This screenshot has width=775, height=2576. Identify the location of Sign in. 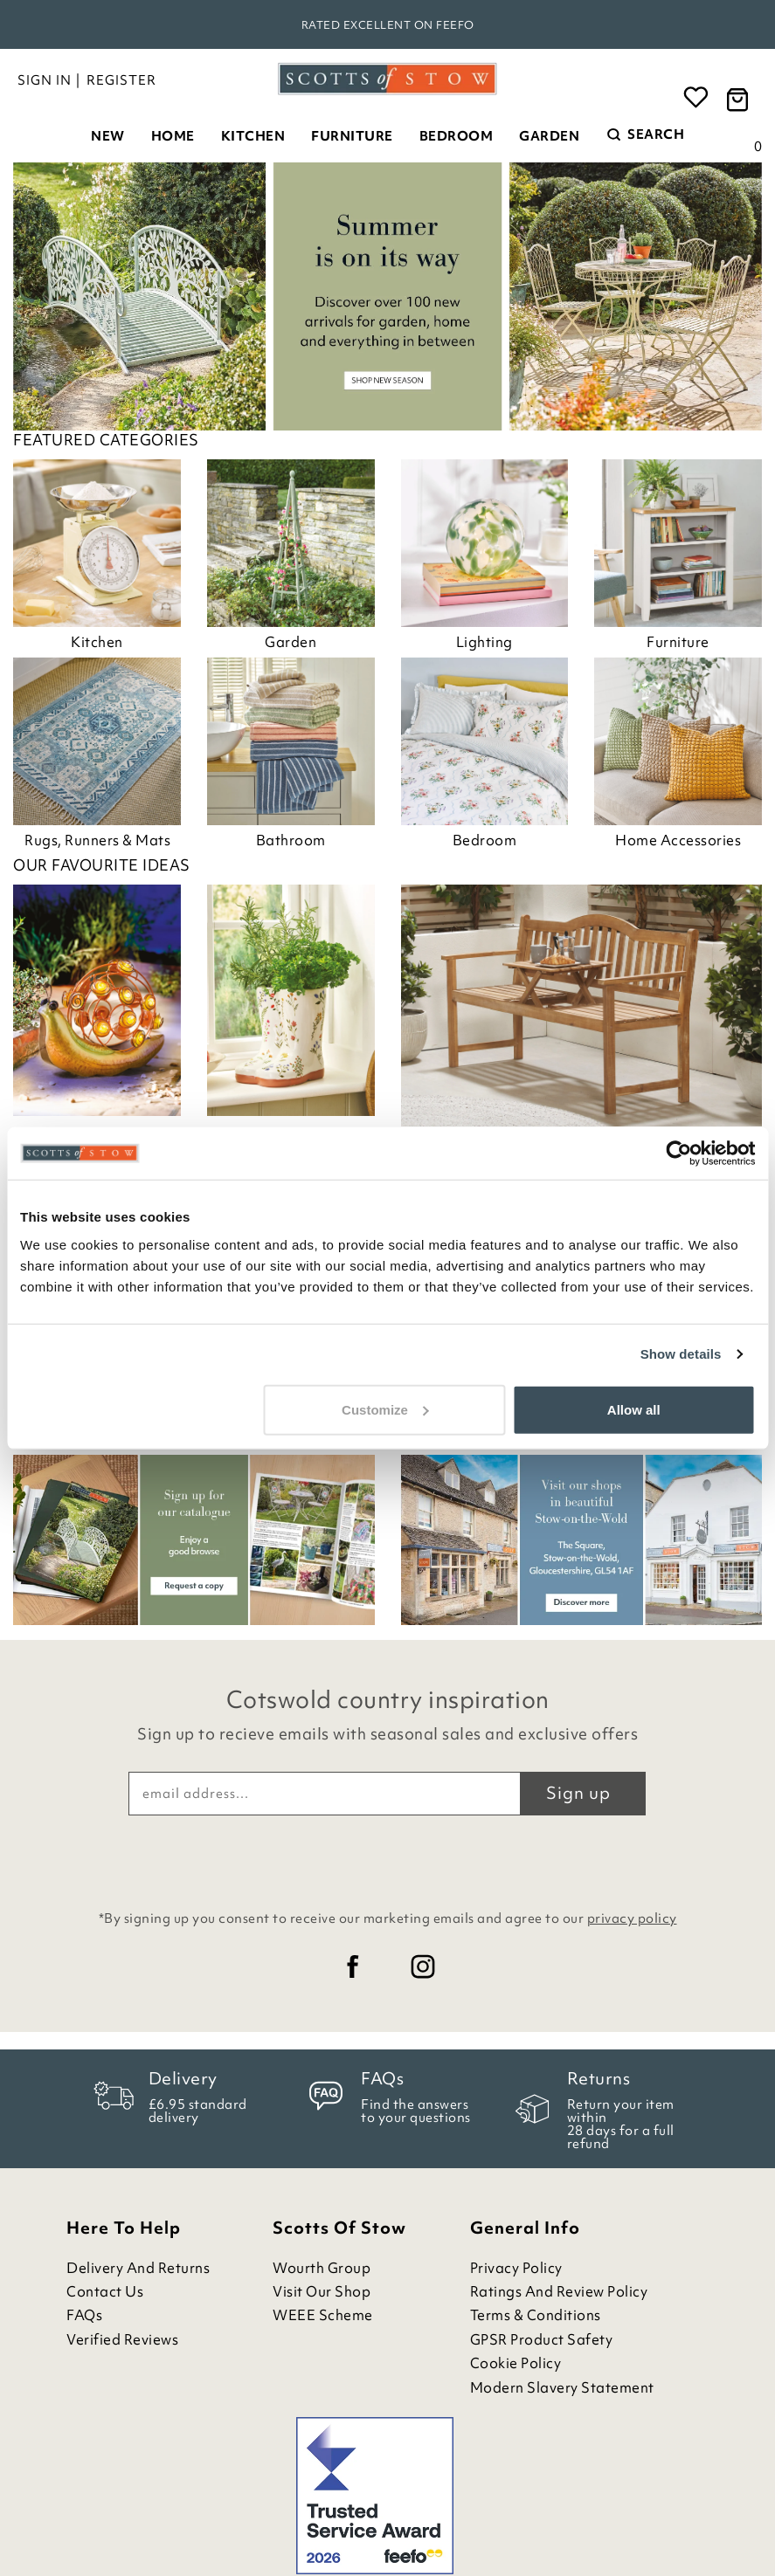
(44, 80).